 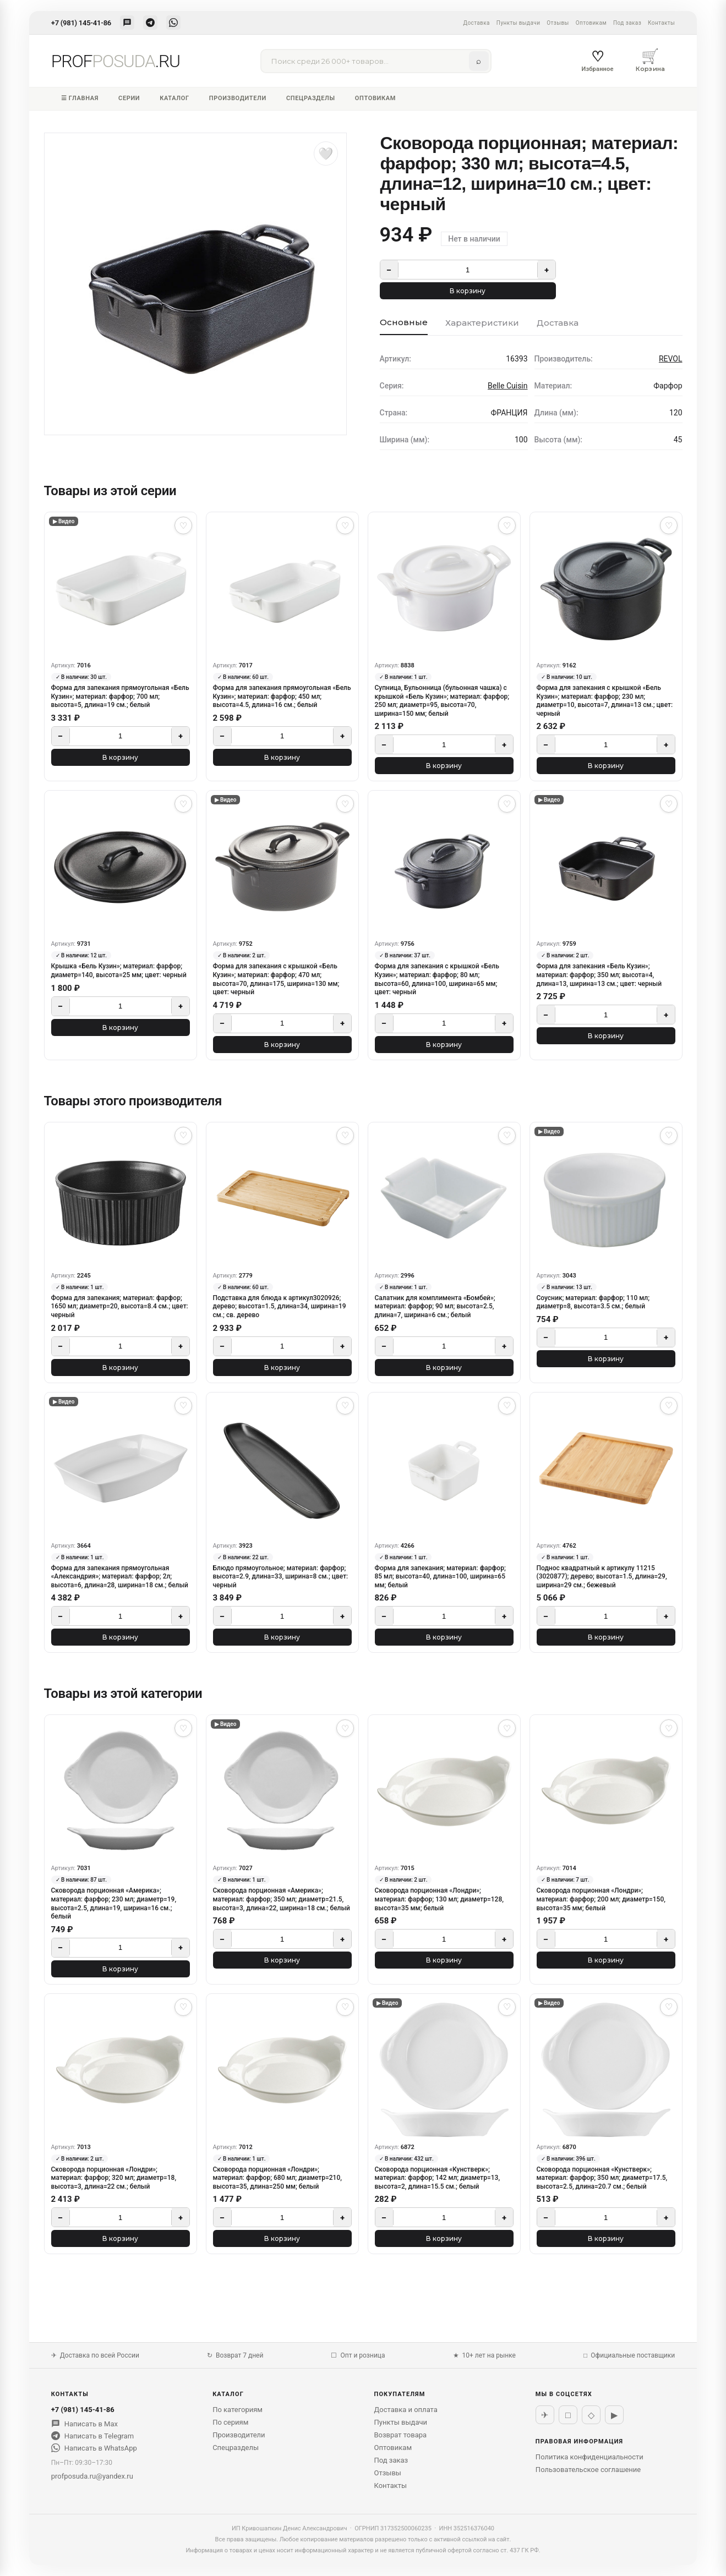 What do you see at coordinates (120, 696) in the screenshot?
I see `Форма для запекания прямоугольная «Бель Кузин»; материал: фарфор; 700 мл; высота=5, длина=19 см.; белый` at bounding box center [120, 696].